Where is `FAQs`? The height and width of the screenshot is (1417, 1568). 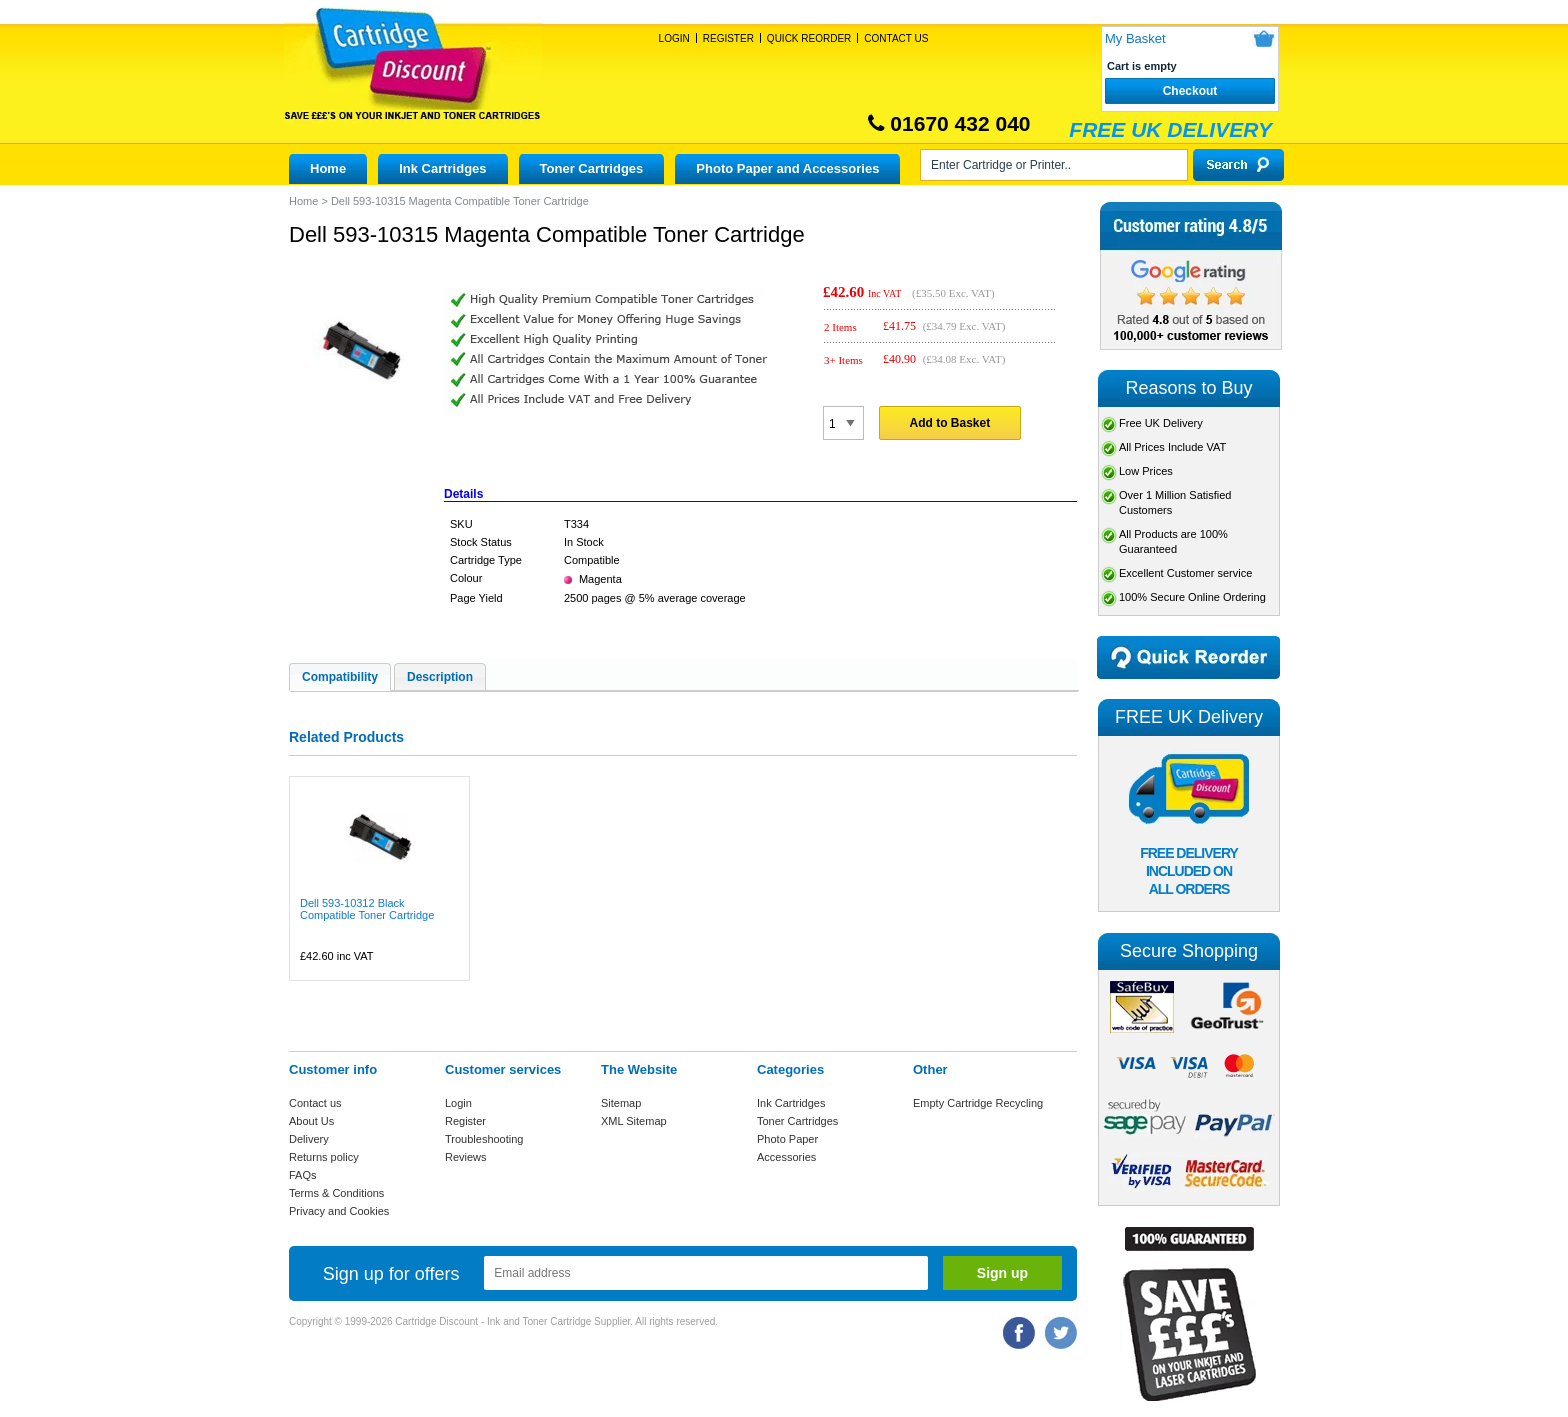 FAQs is located at coordinates (303, 1175).